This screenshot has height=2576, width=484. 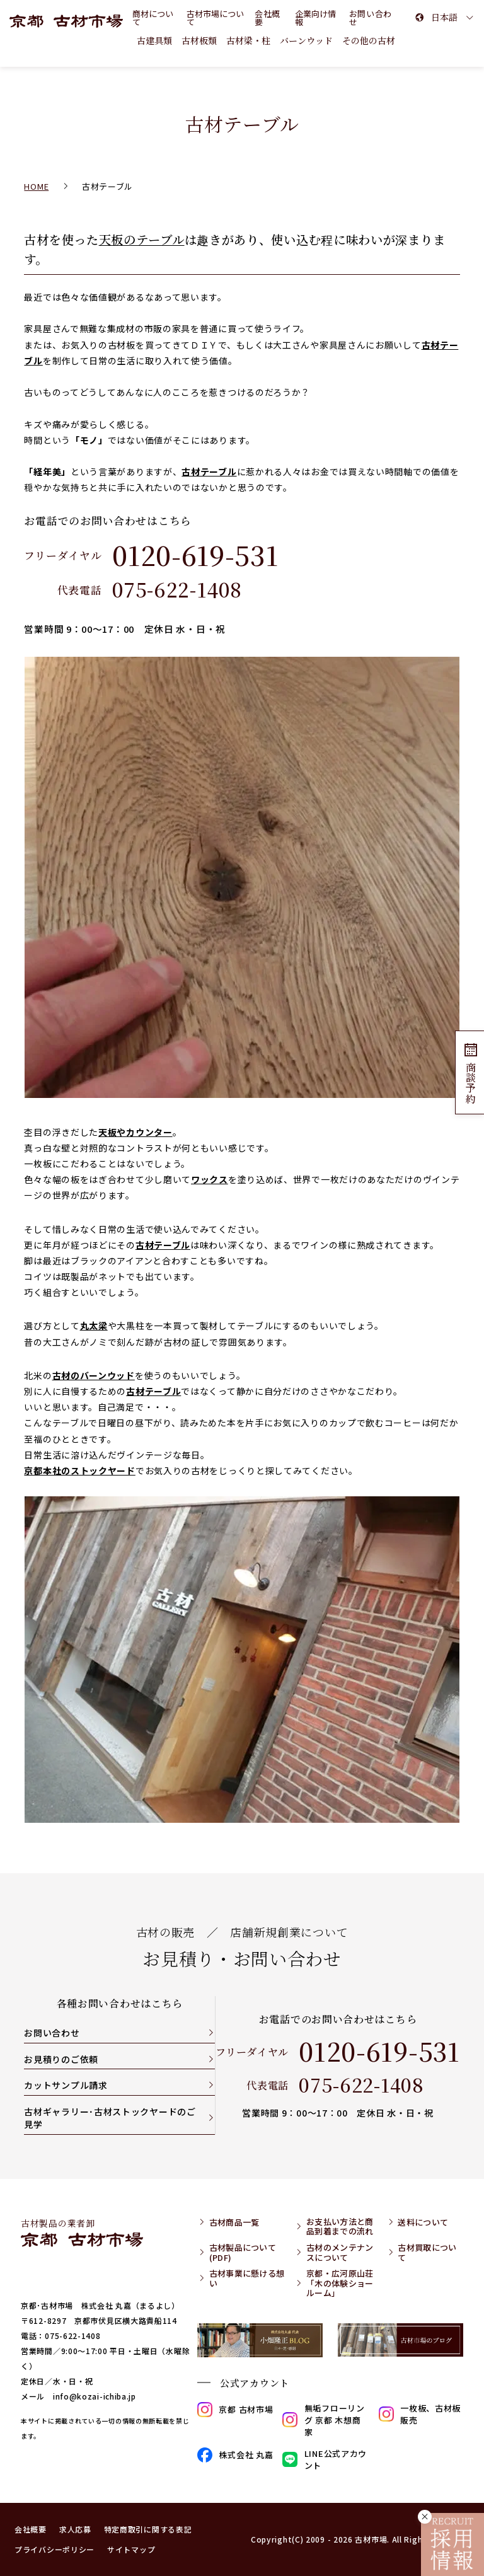 What do you see at coordinates (470, 1072) in the screenshot?
I see `商談予約` at bounding box center [470, 1072].